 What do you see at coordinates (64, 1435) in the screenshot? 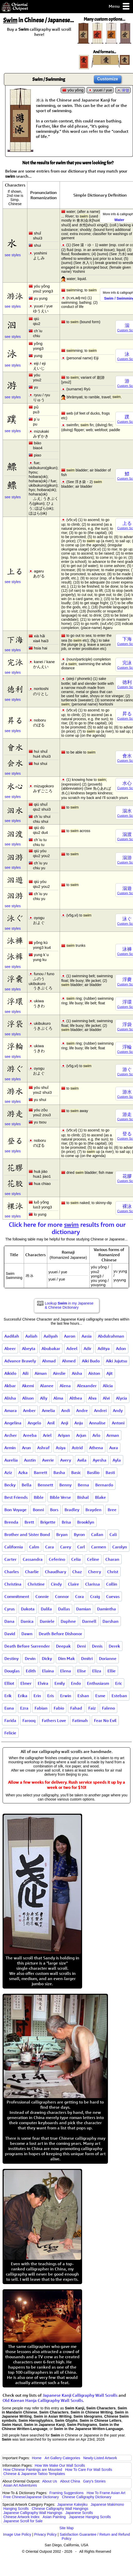
I see `Ariyan` at bounding box center [64, 1435].